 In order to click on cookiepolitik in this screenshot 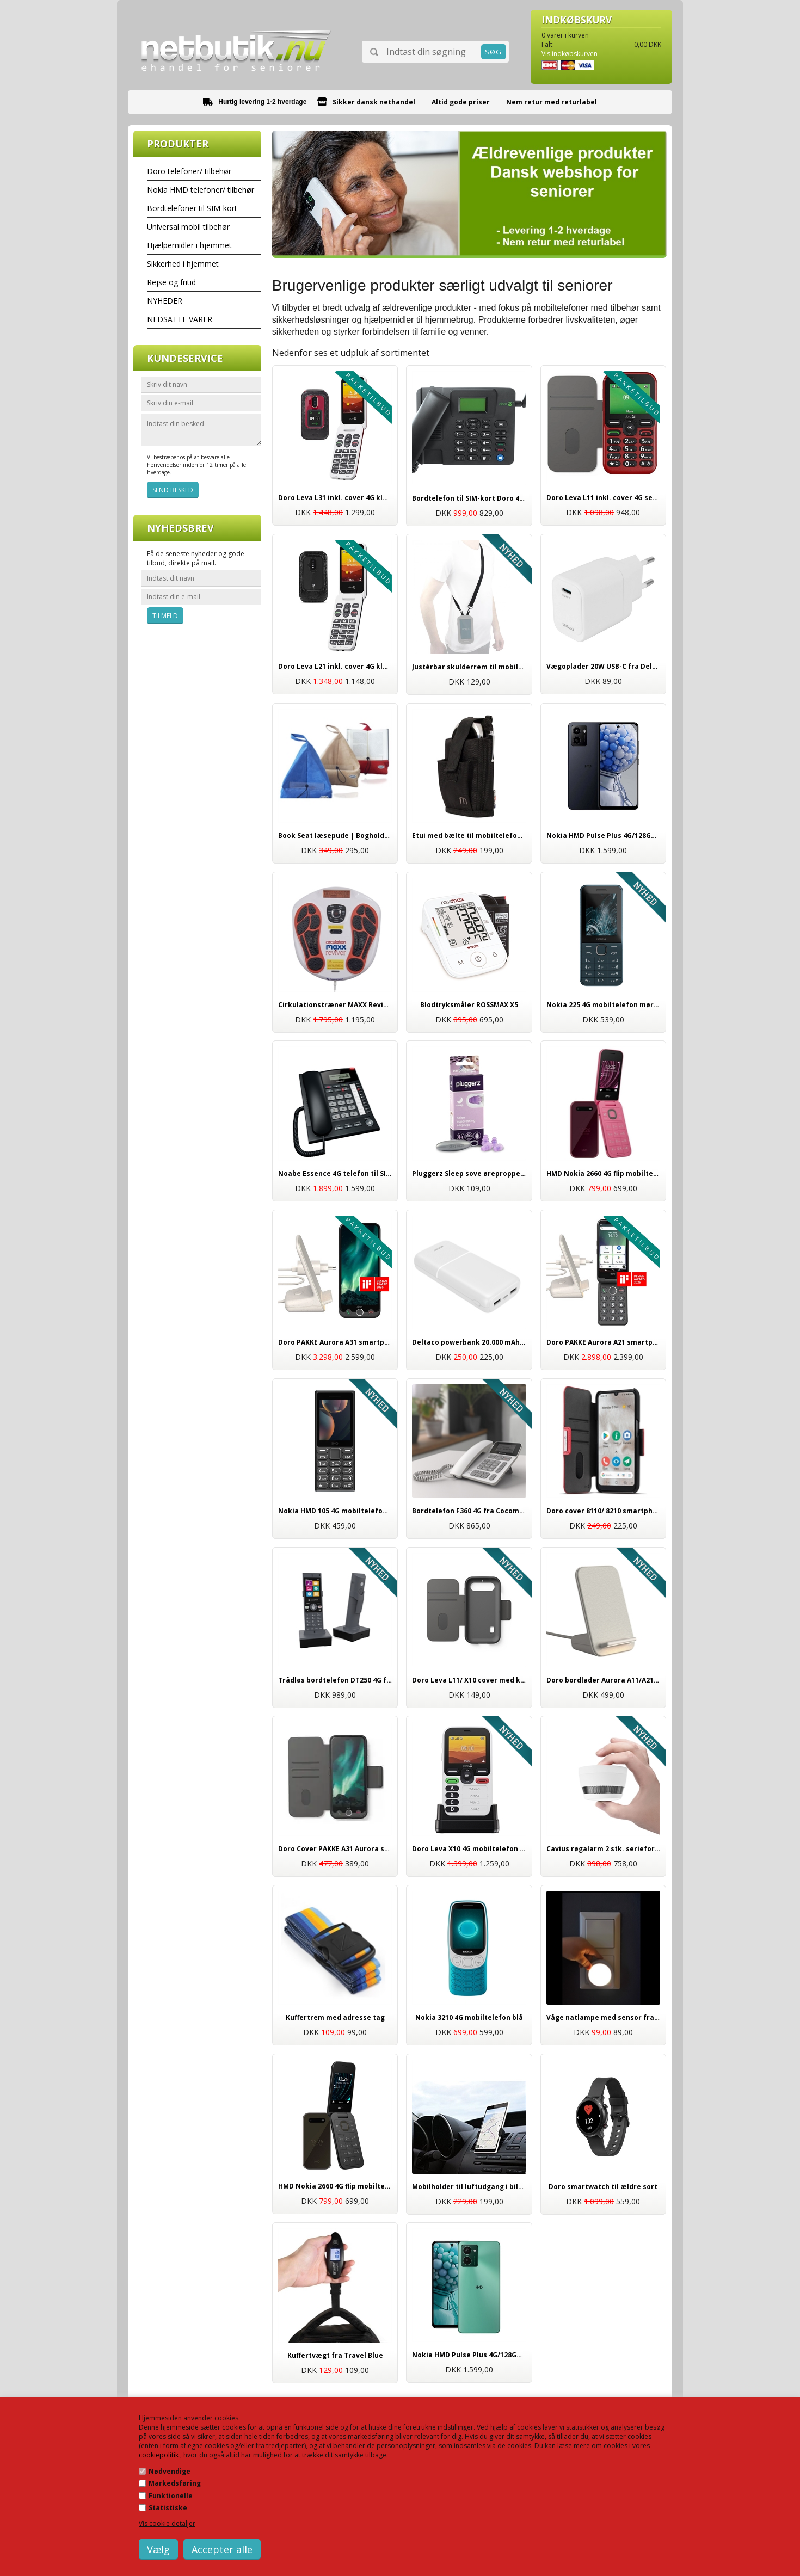, I will do `click(159, 2455)`.